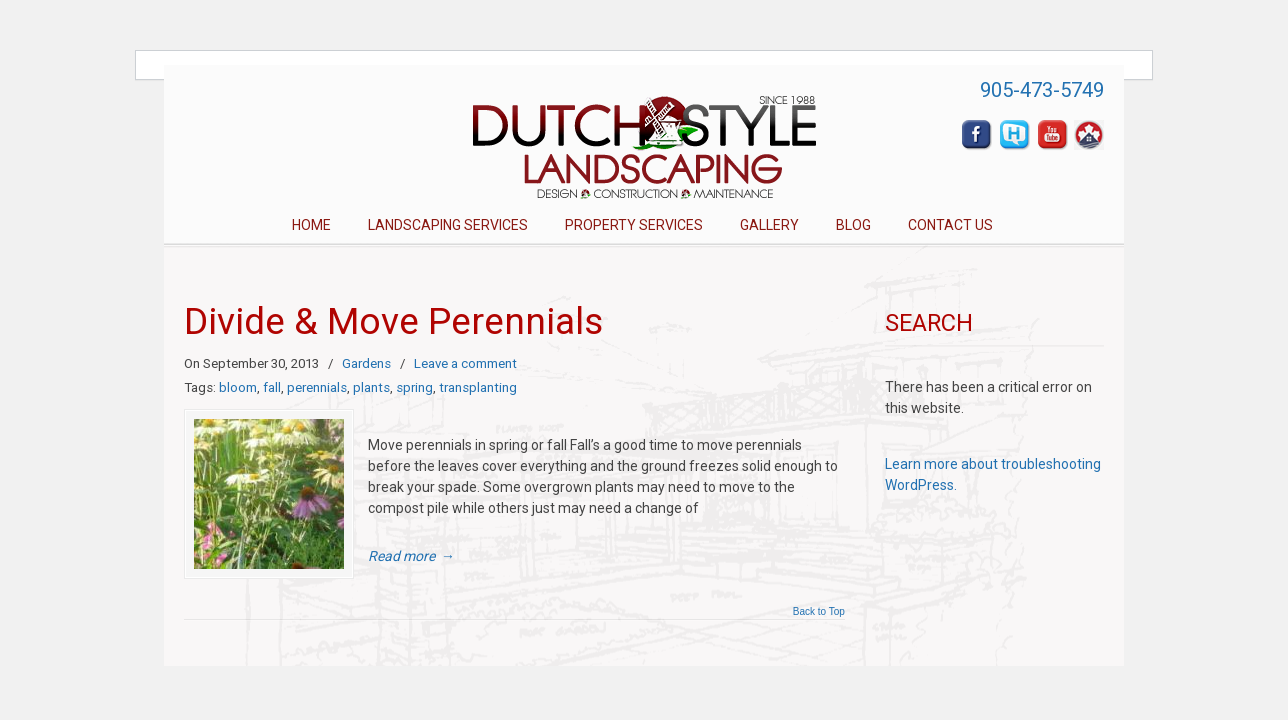  What do you see at coordinates (819, 612) in the screenshot?
I see `Back to Top` at bounding box center [819, 612].